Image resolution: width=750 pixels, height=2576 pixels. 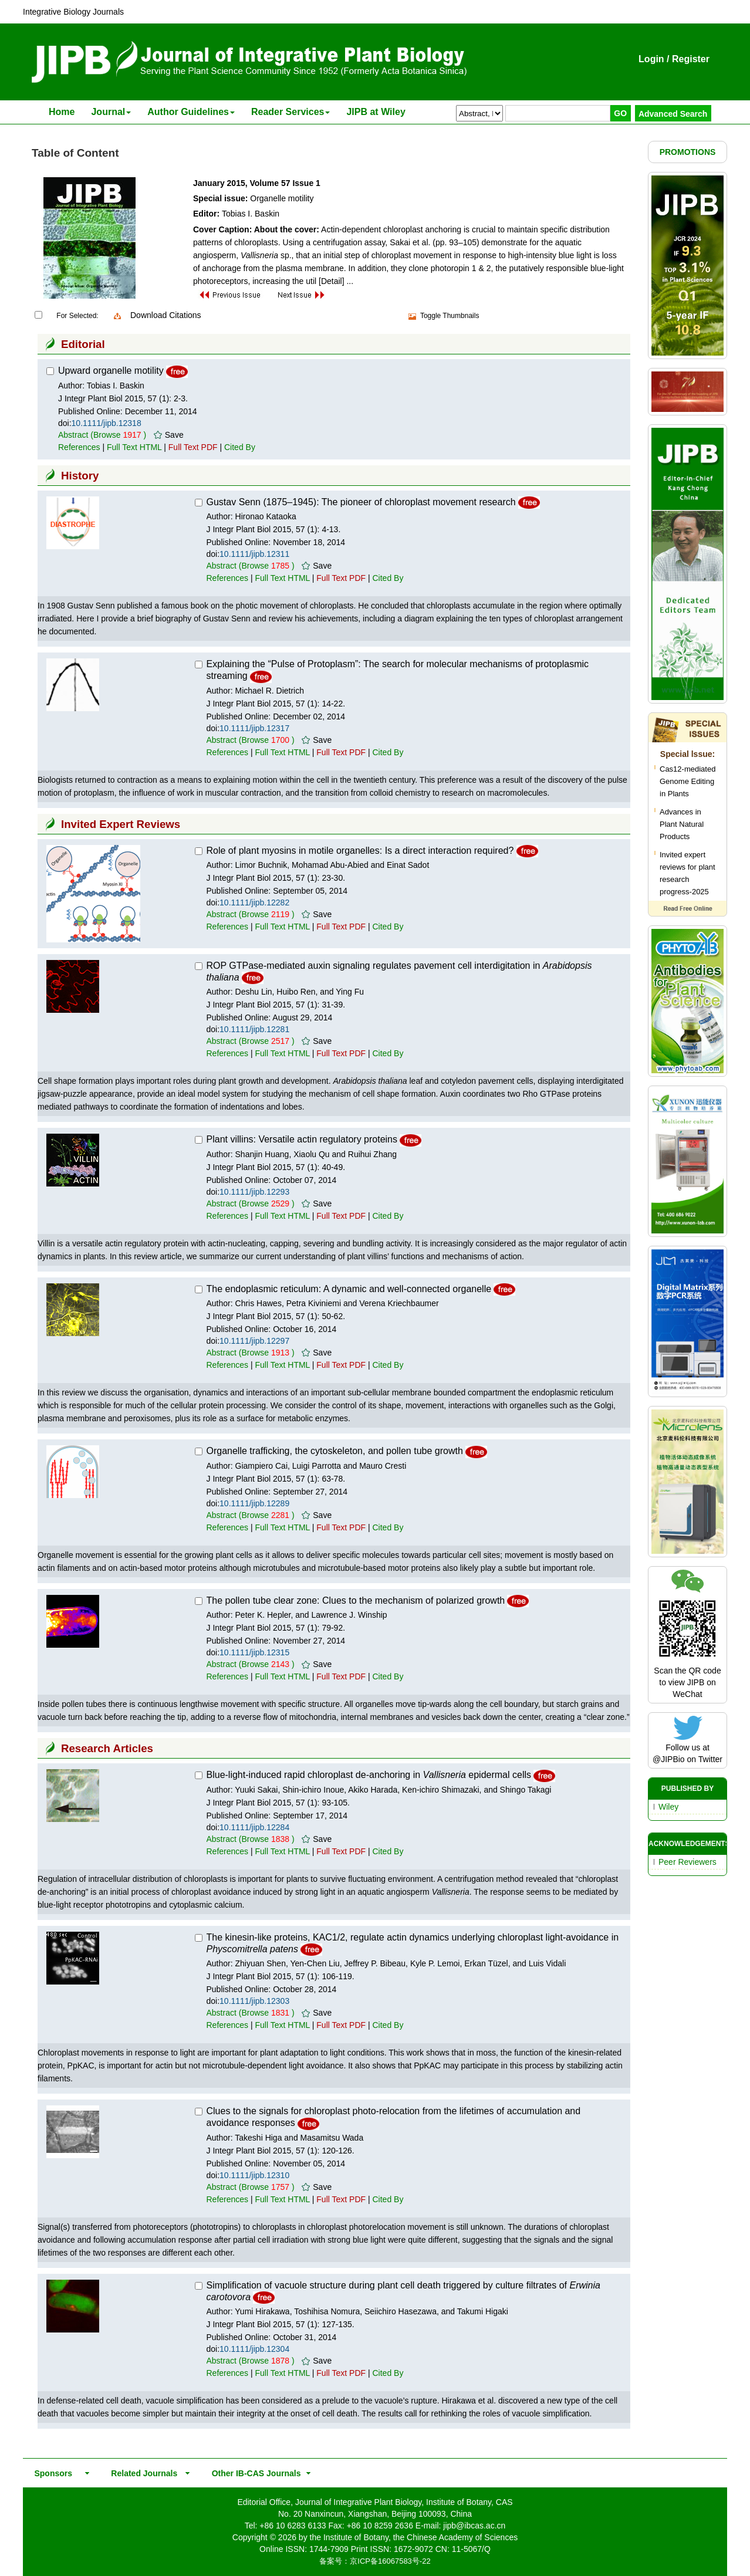 What do you see at coordinates (111, 112) in the screenshot?
I see `Journal` at bounding box center [111, 112].